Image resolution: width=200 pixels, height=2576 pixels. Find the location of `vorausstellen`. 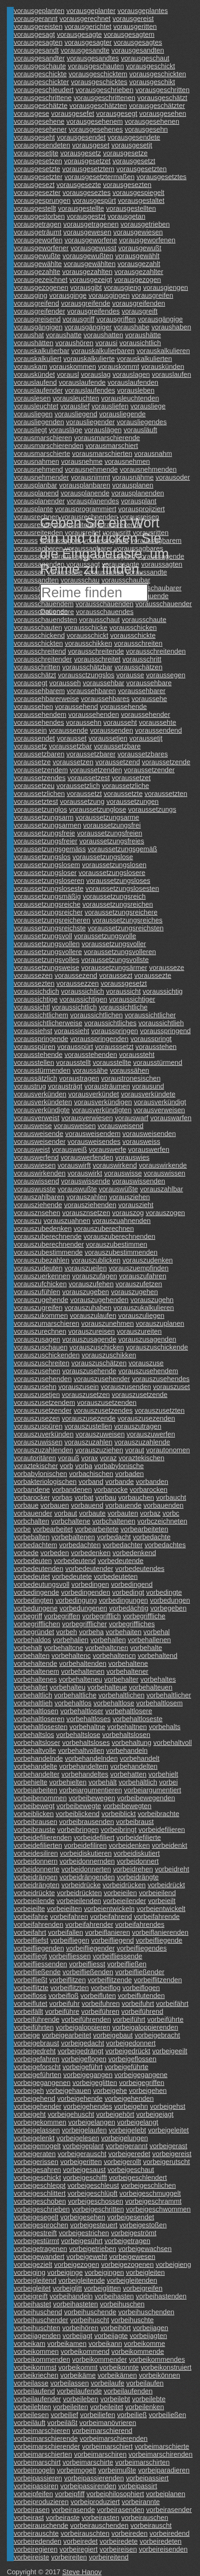

vorausstellen is located at coordinates (34, 1062).